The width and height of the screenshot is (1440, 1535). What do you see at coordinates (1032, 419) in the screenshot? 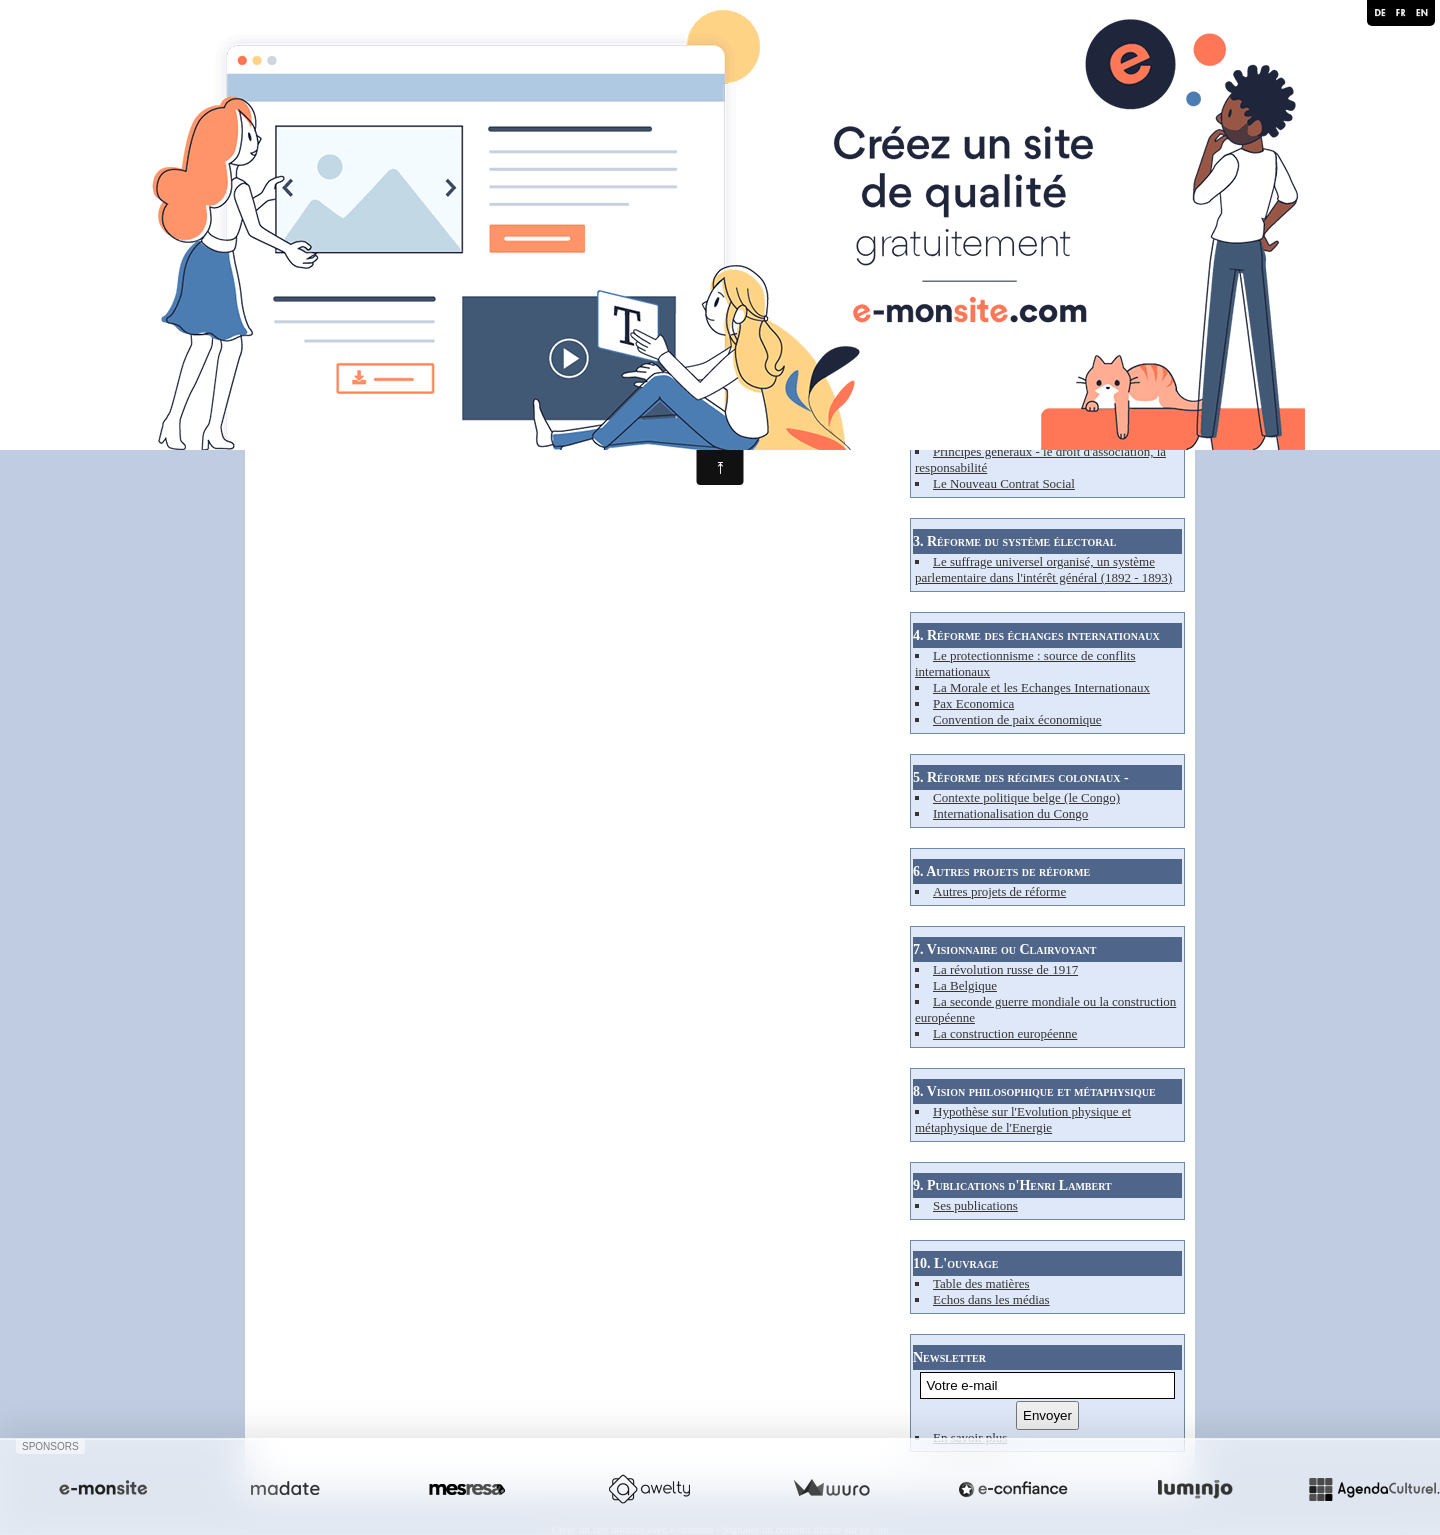
I see `Les carences du système - son analyse` at bounding box center [1032, 419].